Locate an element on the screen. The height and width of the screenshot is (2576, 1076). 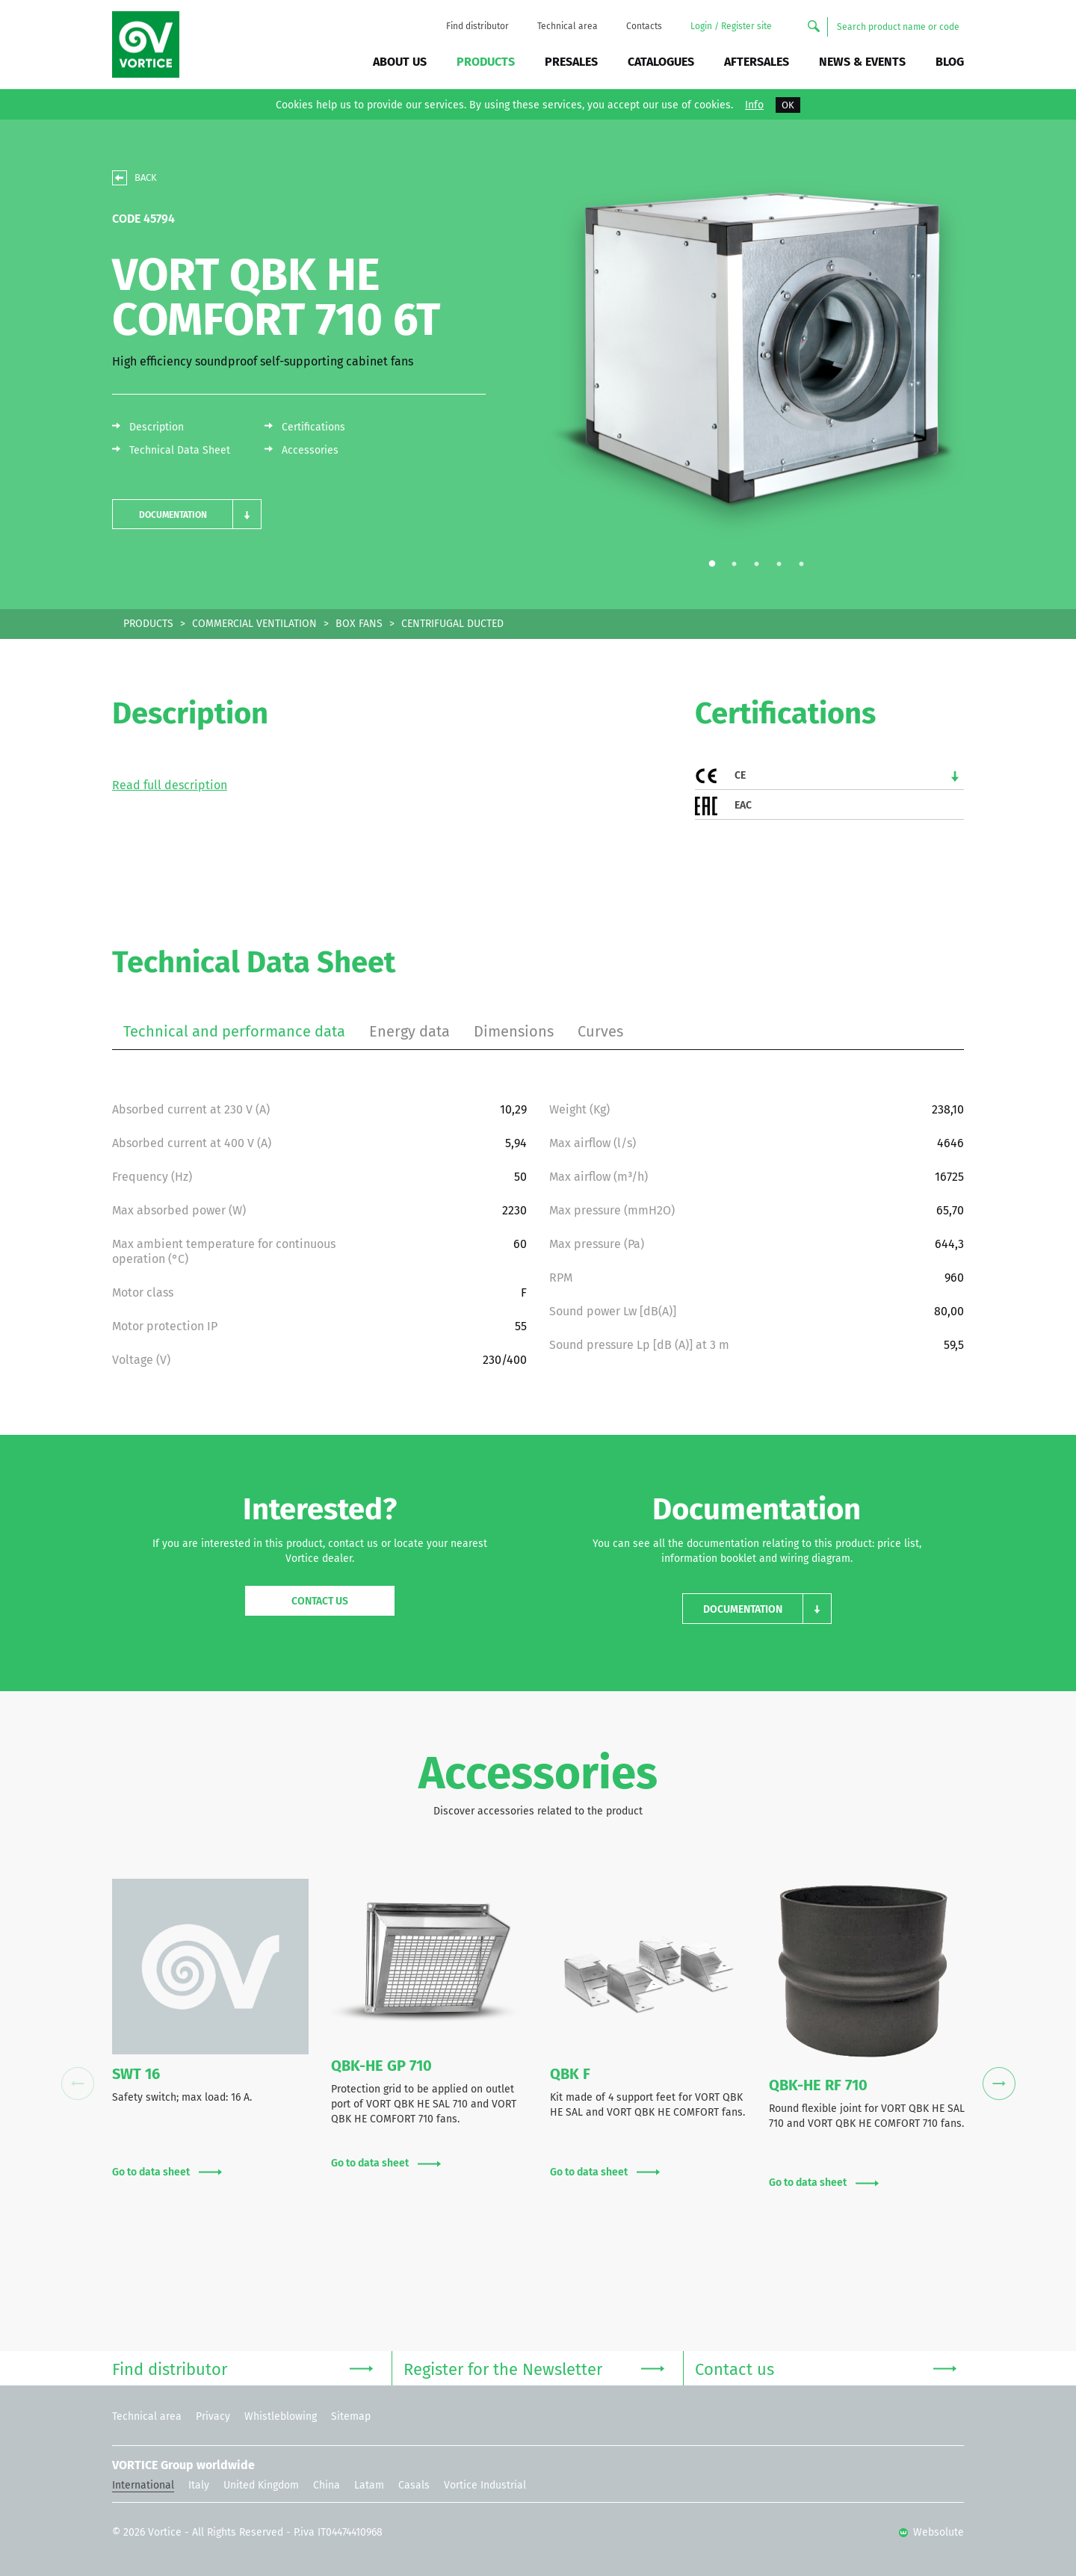
Register for the Newsletter is located at coordinates (534, 2367).